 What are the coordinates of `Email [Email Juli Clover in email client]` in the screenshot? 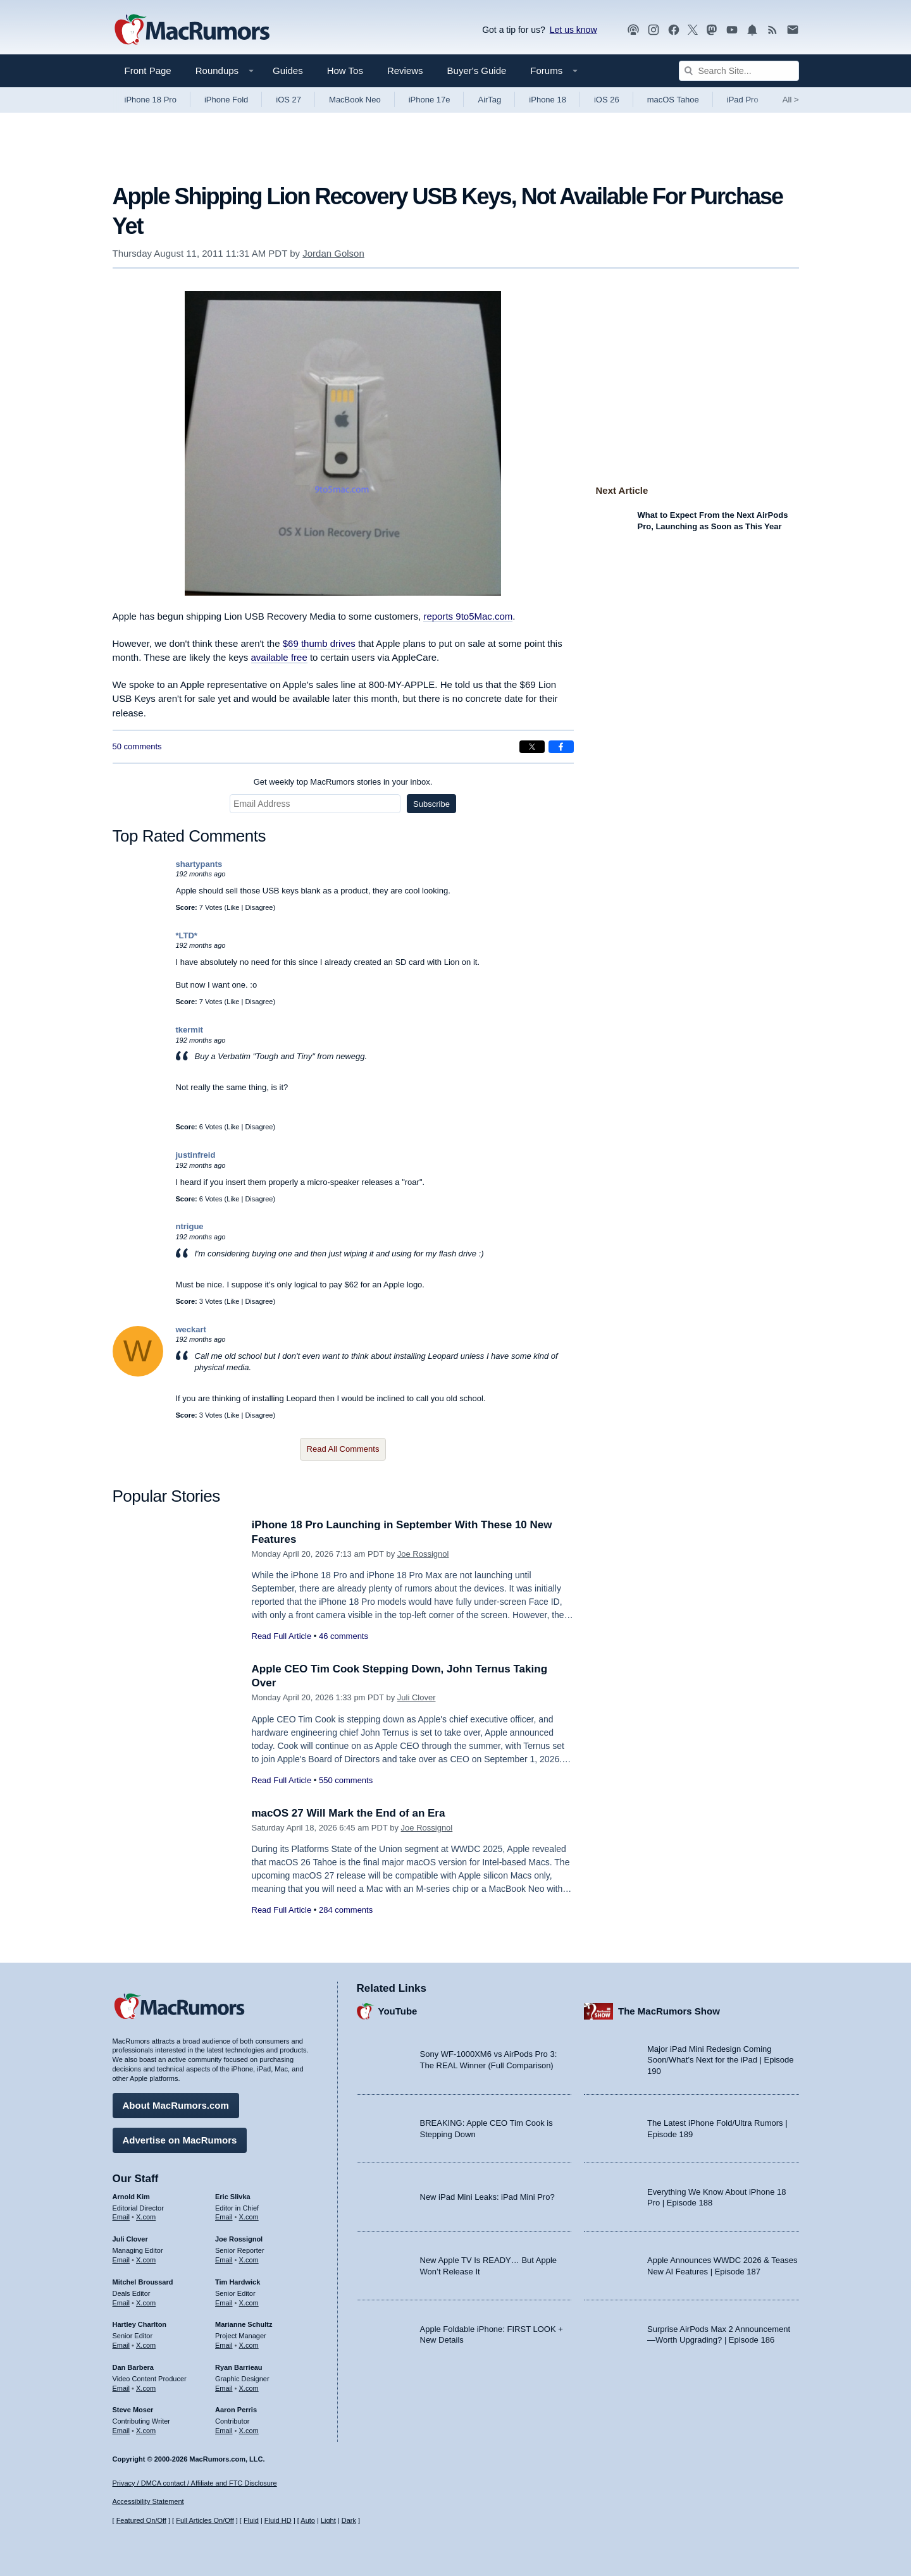 It's located at (121, 2260).